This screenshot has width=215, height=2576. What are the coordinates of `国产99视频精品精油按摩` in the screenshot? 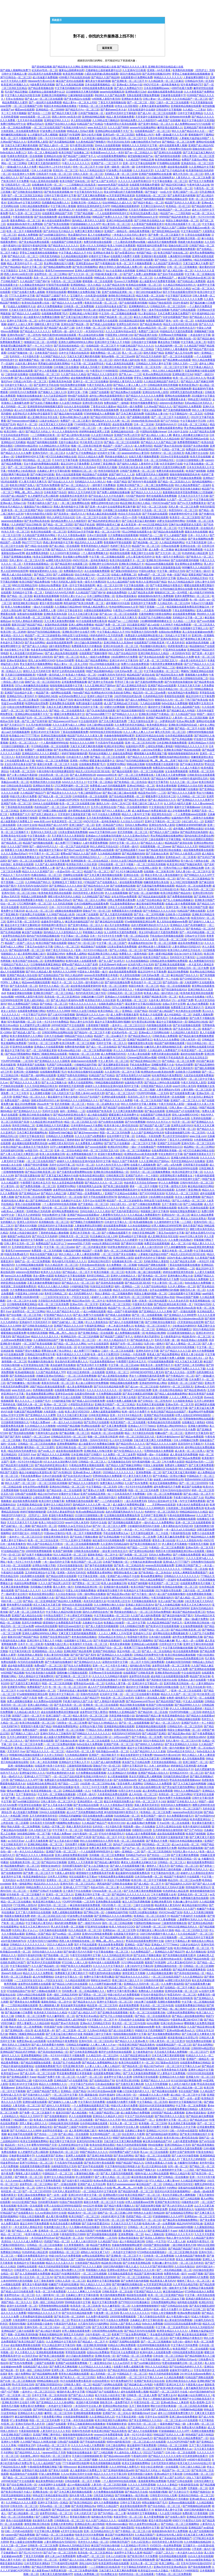 It's located at (26, 1207).